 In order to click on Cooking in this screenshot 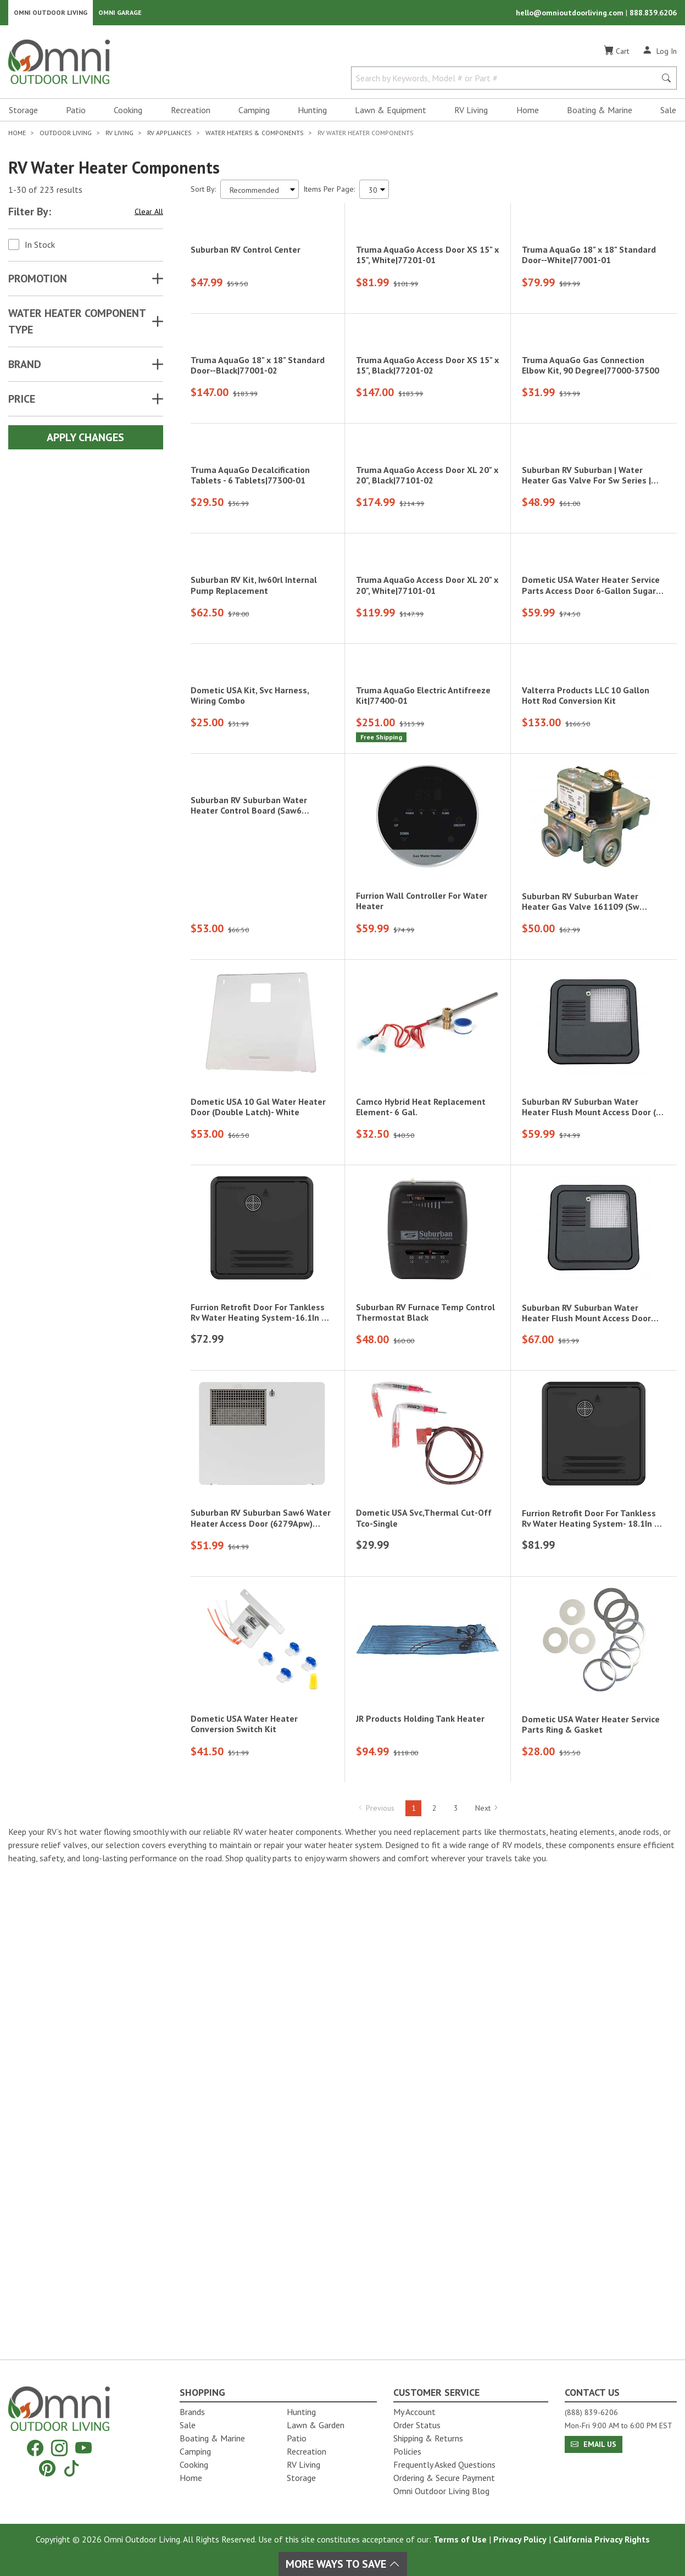, I will do `click(128, 113)`.